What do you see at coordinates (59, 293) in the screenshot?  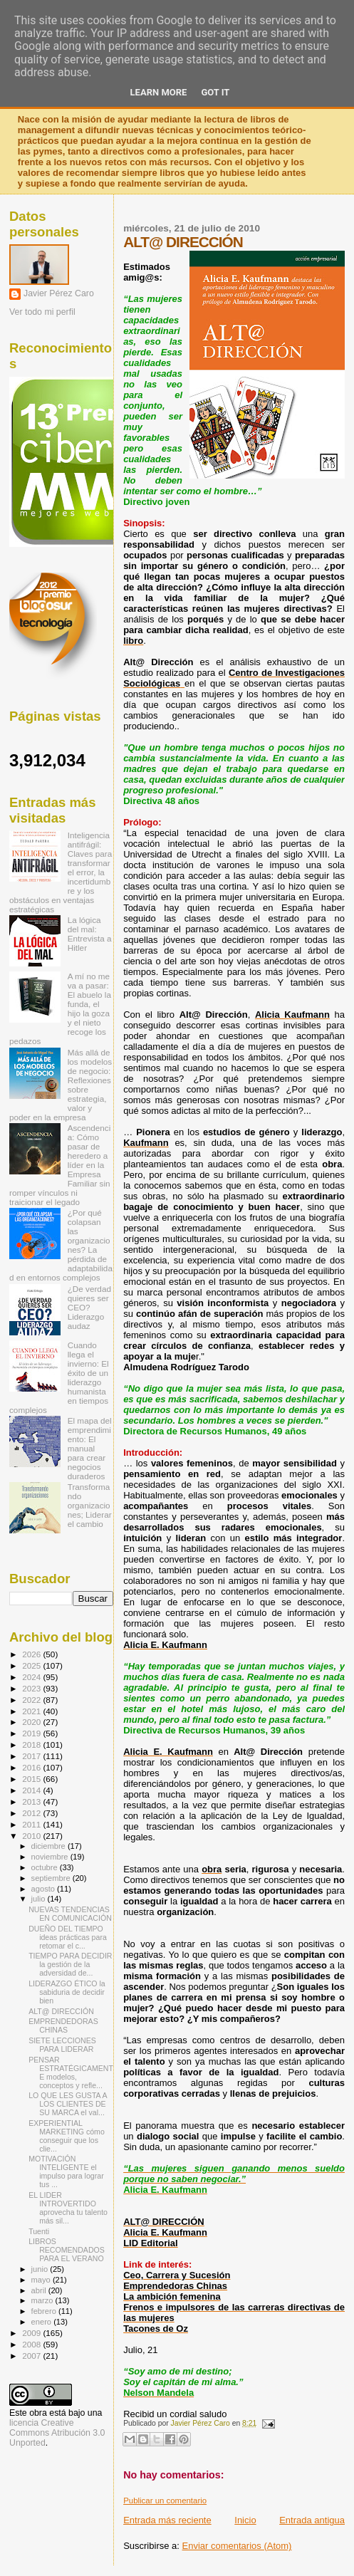 I see `Javier Pérez Caro` at bounding box center [59, 293].